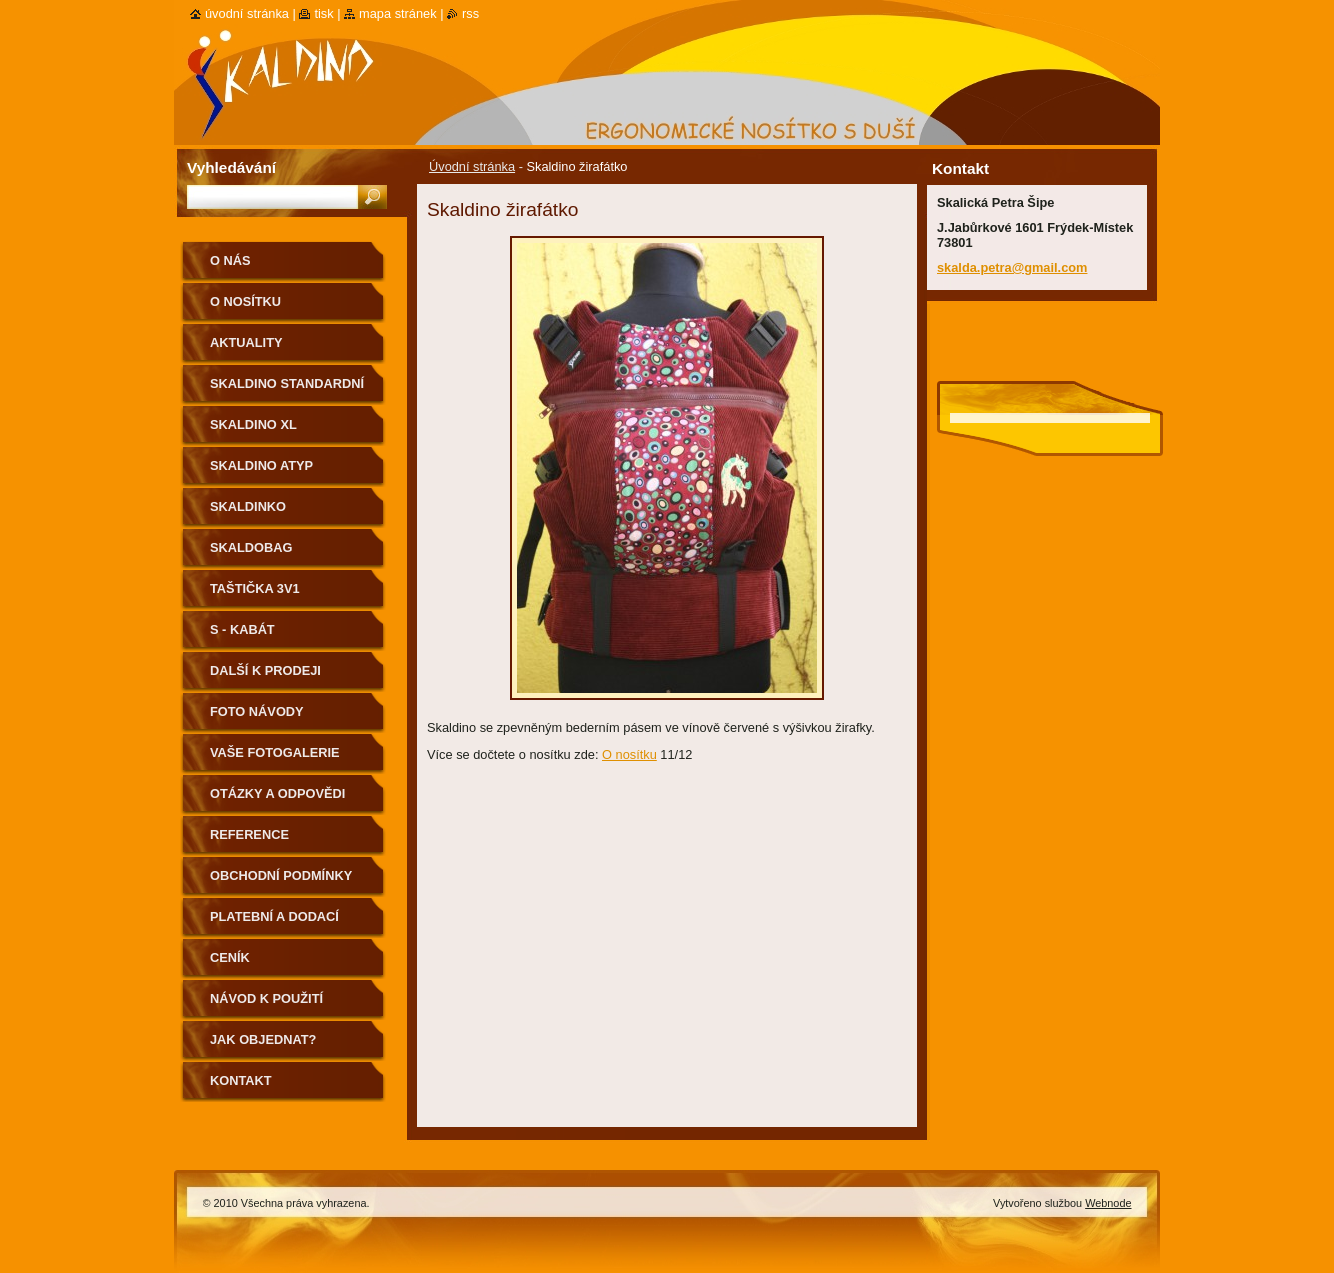 This screenshot has width=1334, height=1273. Describe the element at coordinates (246, 342) in the screenshot. I see `Aktuality` at that location.